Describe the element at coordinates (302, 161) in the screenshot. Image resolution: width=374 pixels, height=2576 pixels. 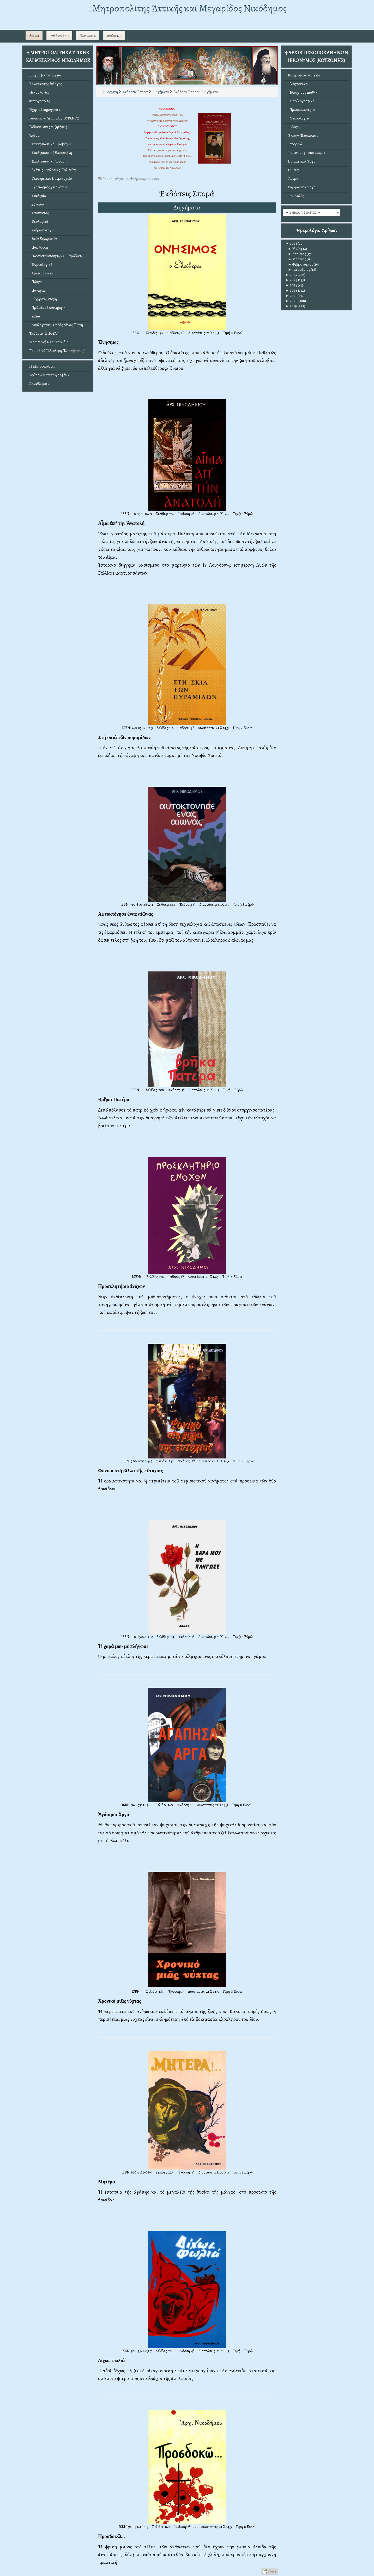
I see `Ποιμαντικό Ἔργο` at that location.